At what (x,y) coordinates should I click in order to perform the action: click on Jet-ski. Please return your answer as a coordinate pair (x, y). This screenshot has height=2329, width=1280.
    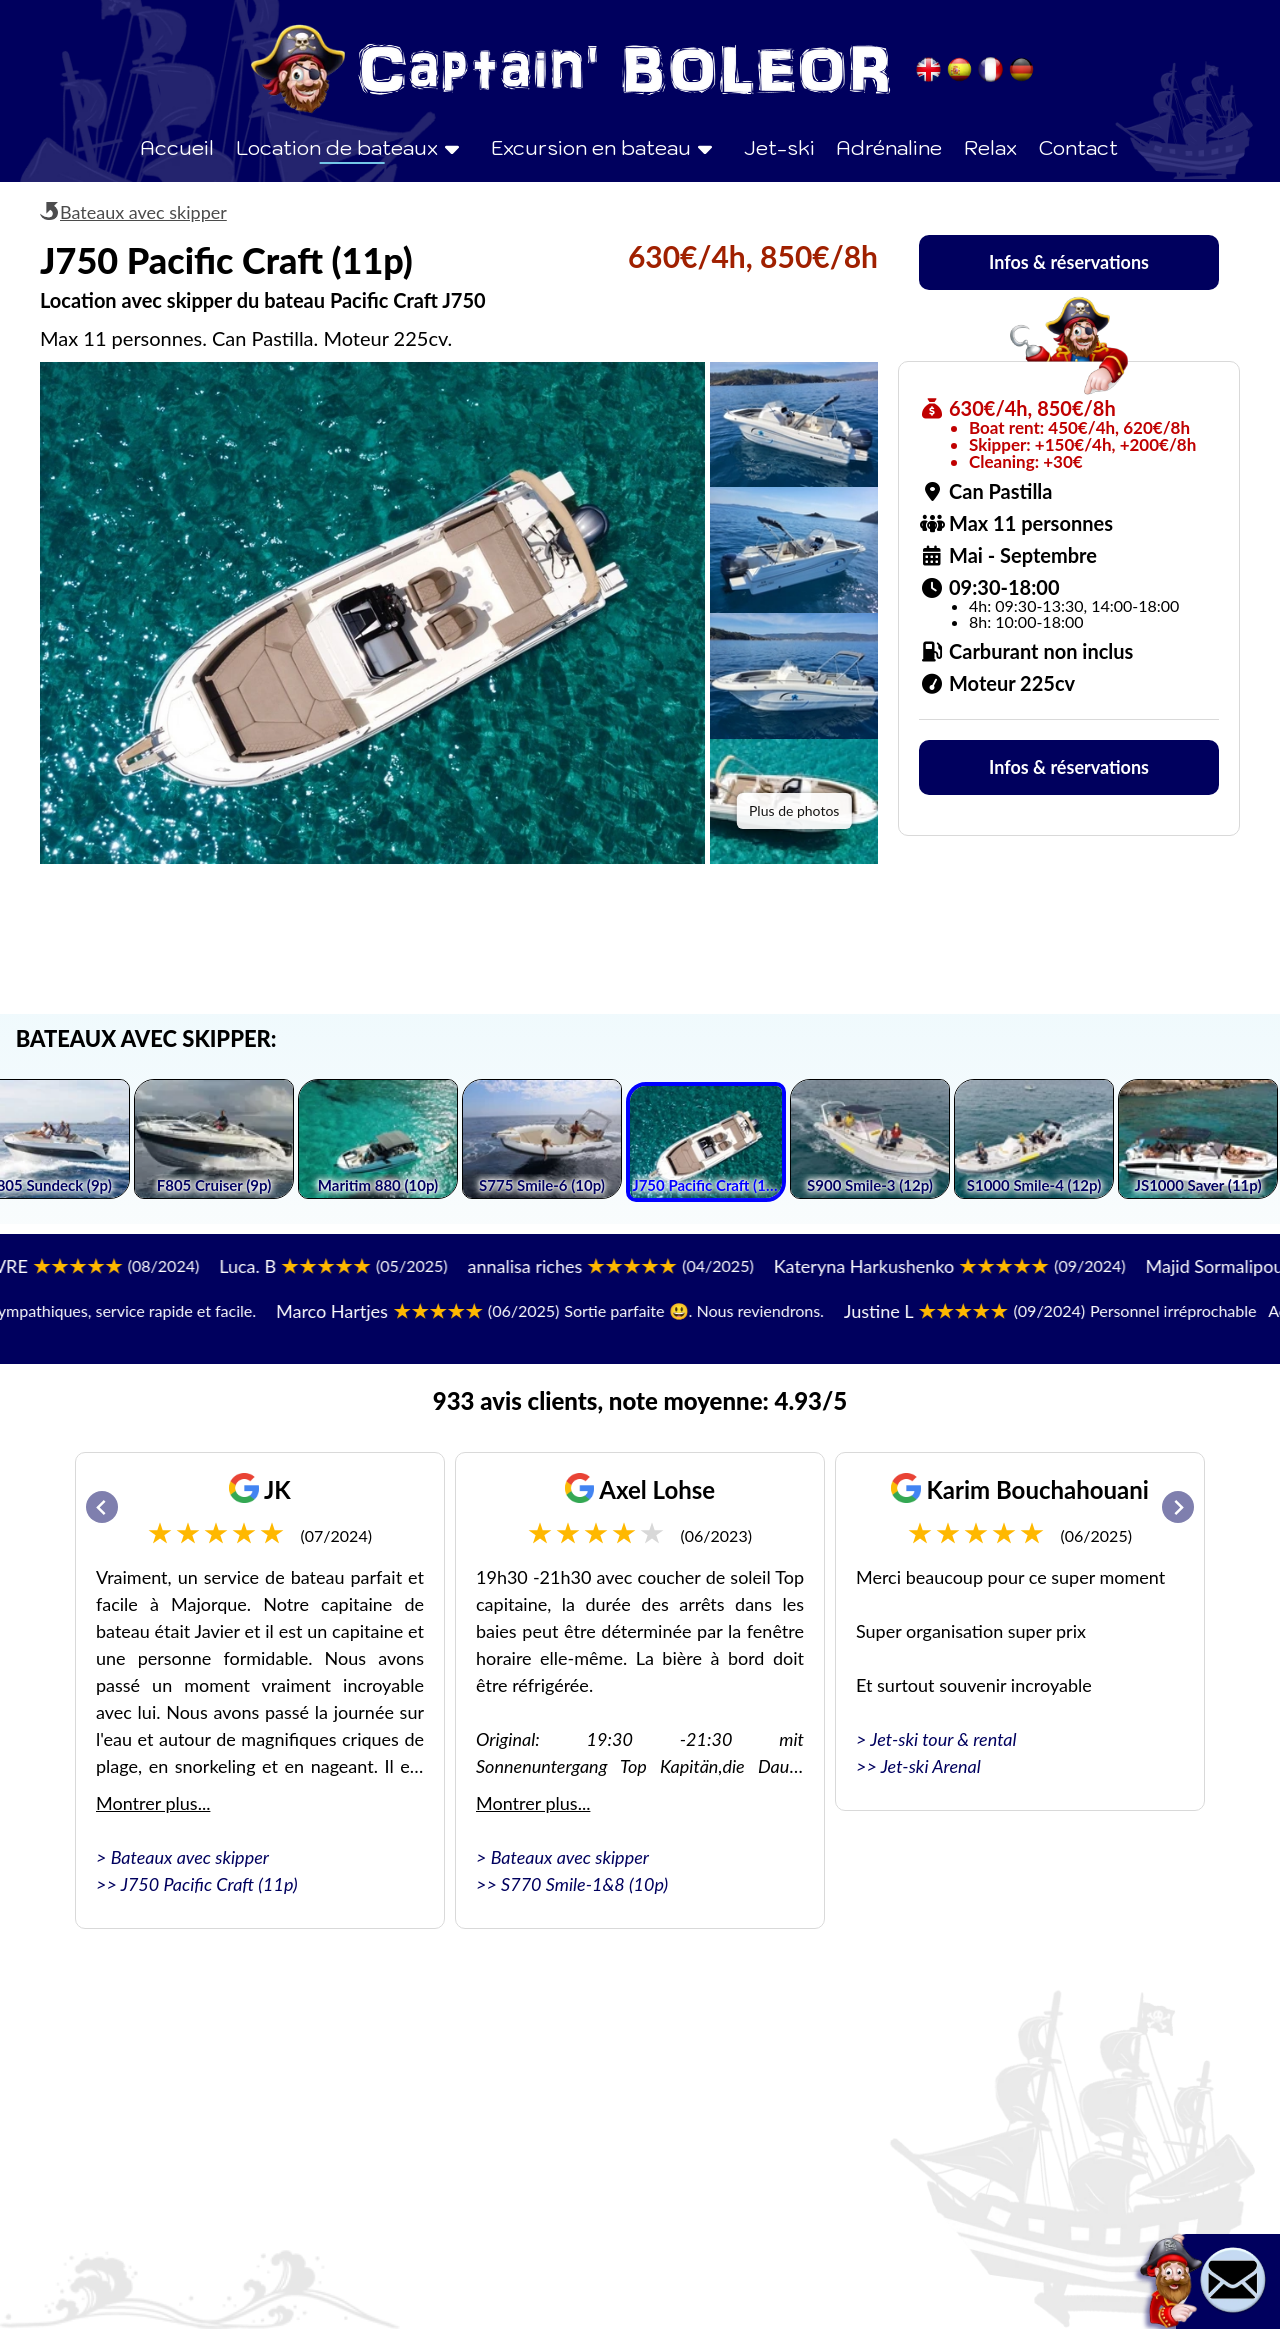
    Looking at the image, I should click on (779, 148).